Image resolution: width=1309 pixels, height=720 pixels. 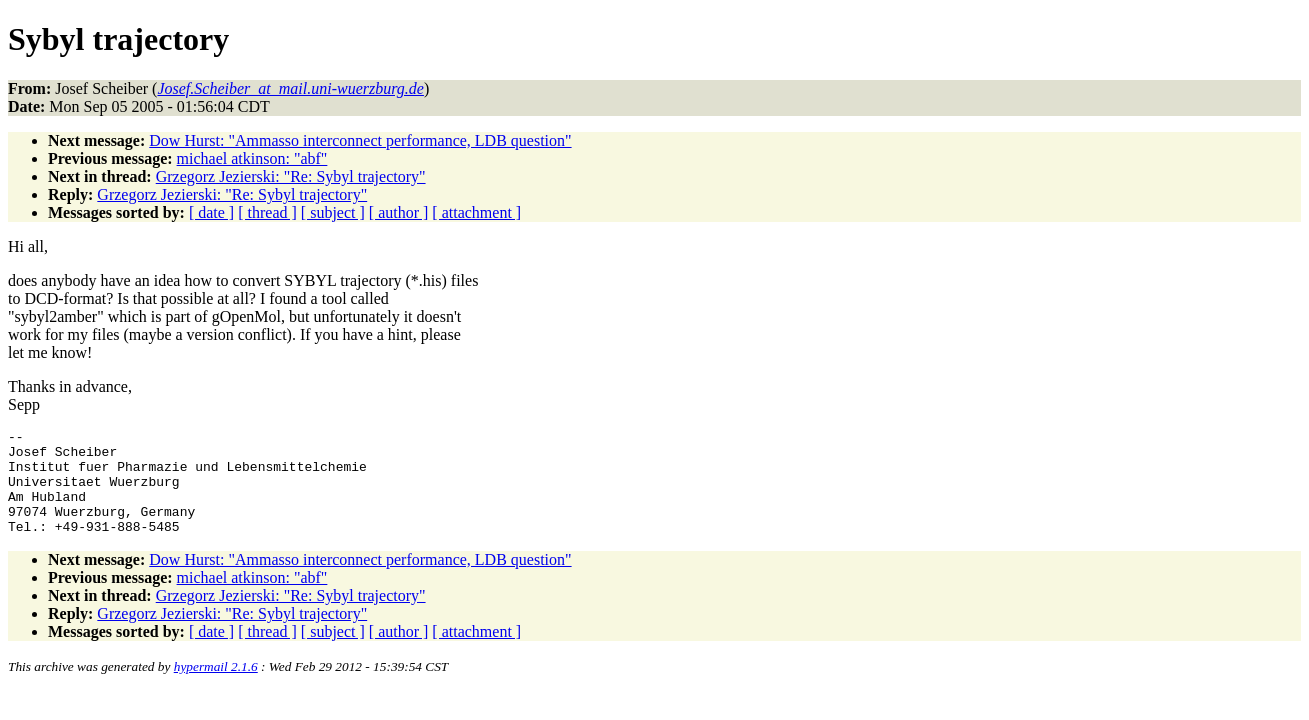 I want to click on [ attachment ], so click(x=476, y=212).